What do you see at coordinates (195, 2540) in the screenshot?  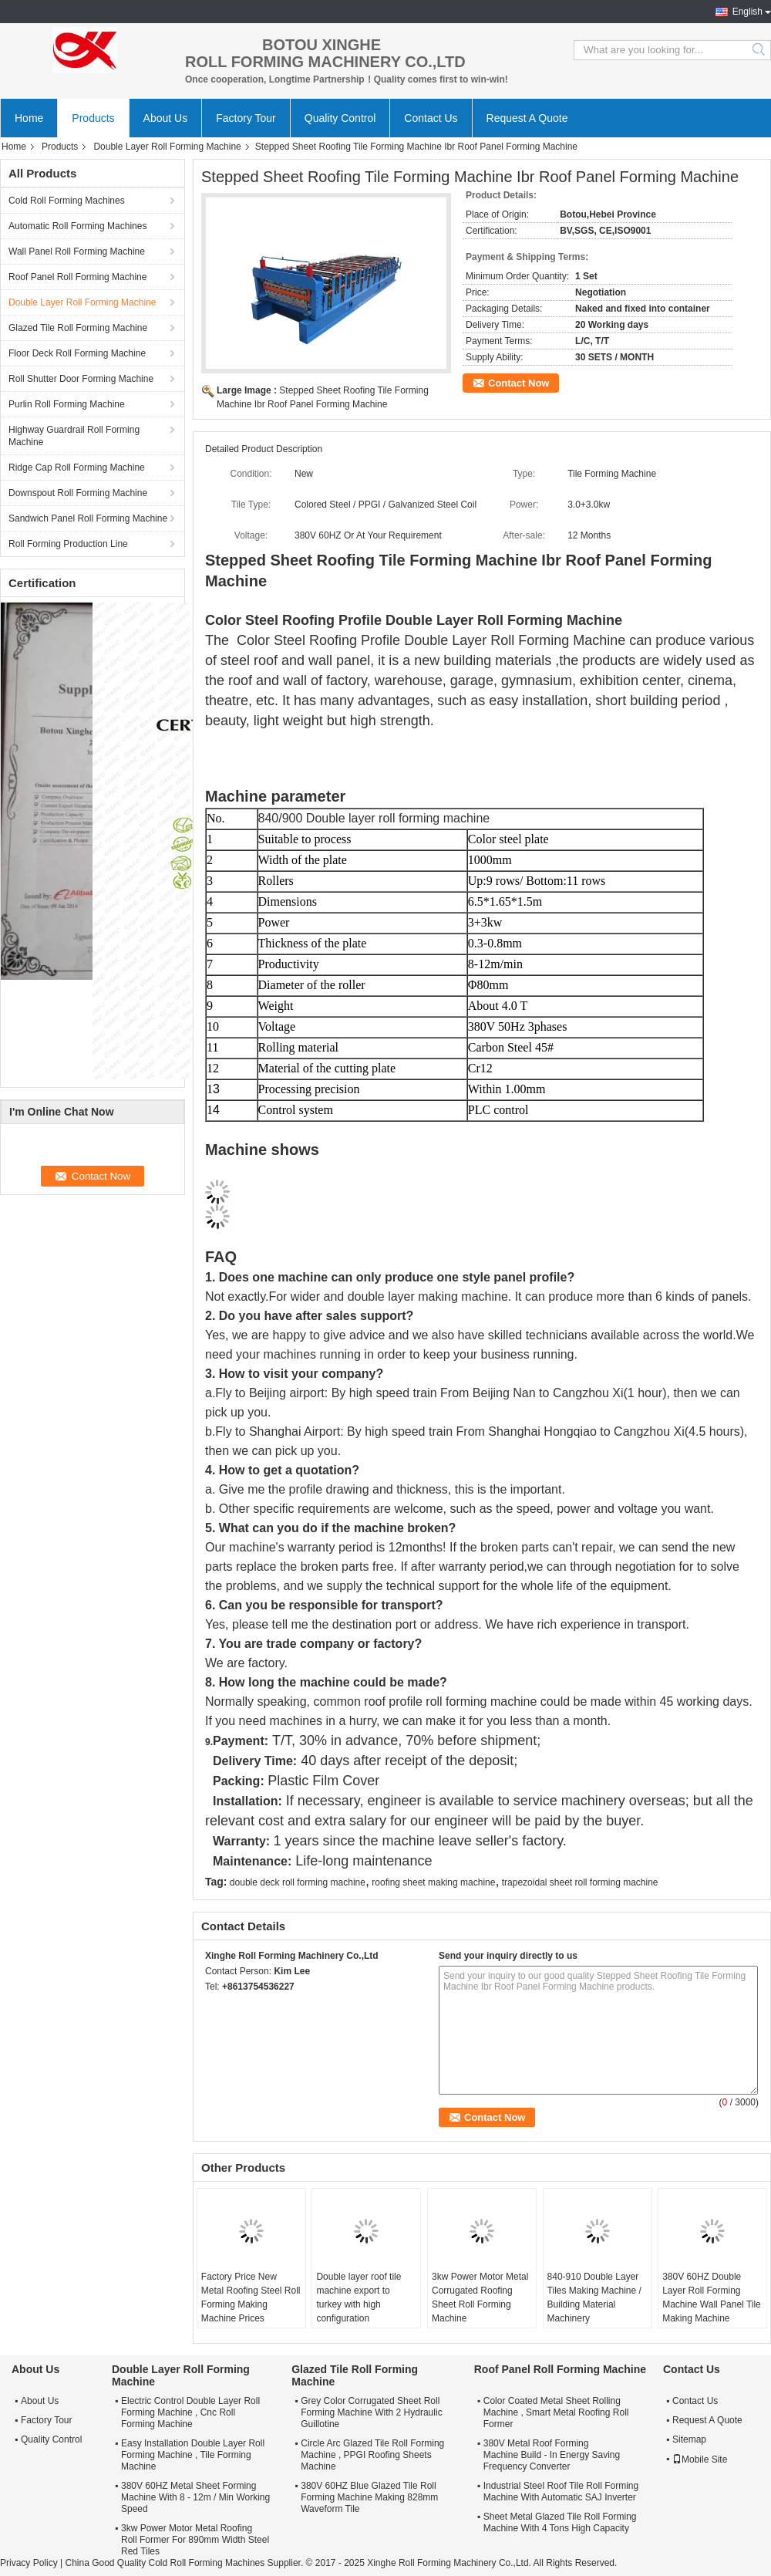 I see `3kw Power Motor Metal Roofing Roll Former For 890mm Width Steel Red Tiles` at bounding box center [195, 2540].